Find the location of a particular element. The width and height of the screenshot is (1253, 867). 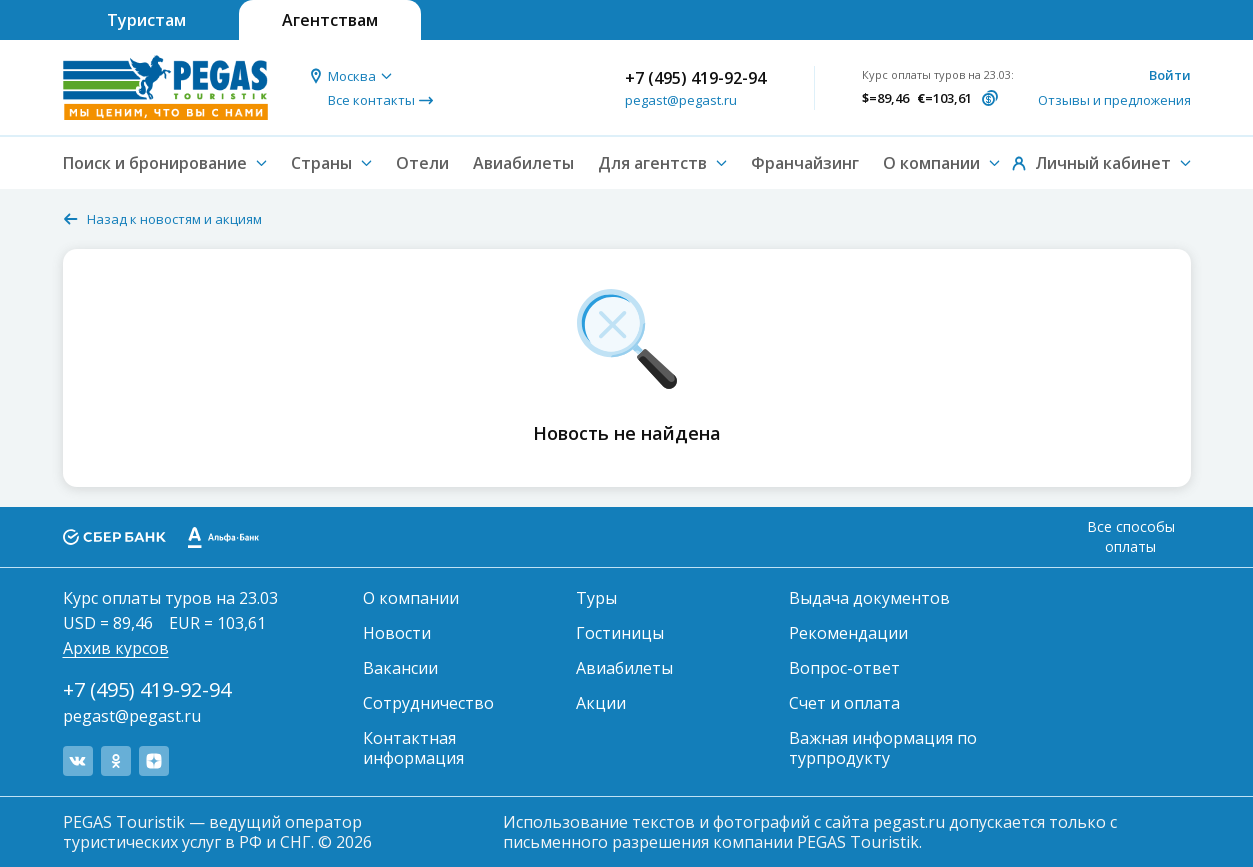

Выдача документов is located at coordinates (869, 598).